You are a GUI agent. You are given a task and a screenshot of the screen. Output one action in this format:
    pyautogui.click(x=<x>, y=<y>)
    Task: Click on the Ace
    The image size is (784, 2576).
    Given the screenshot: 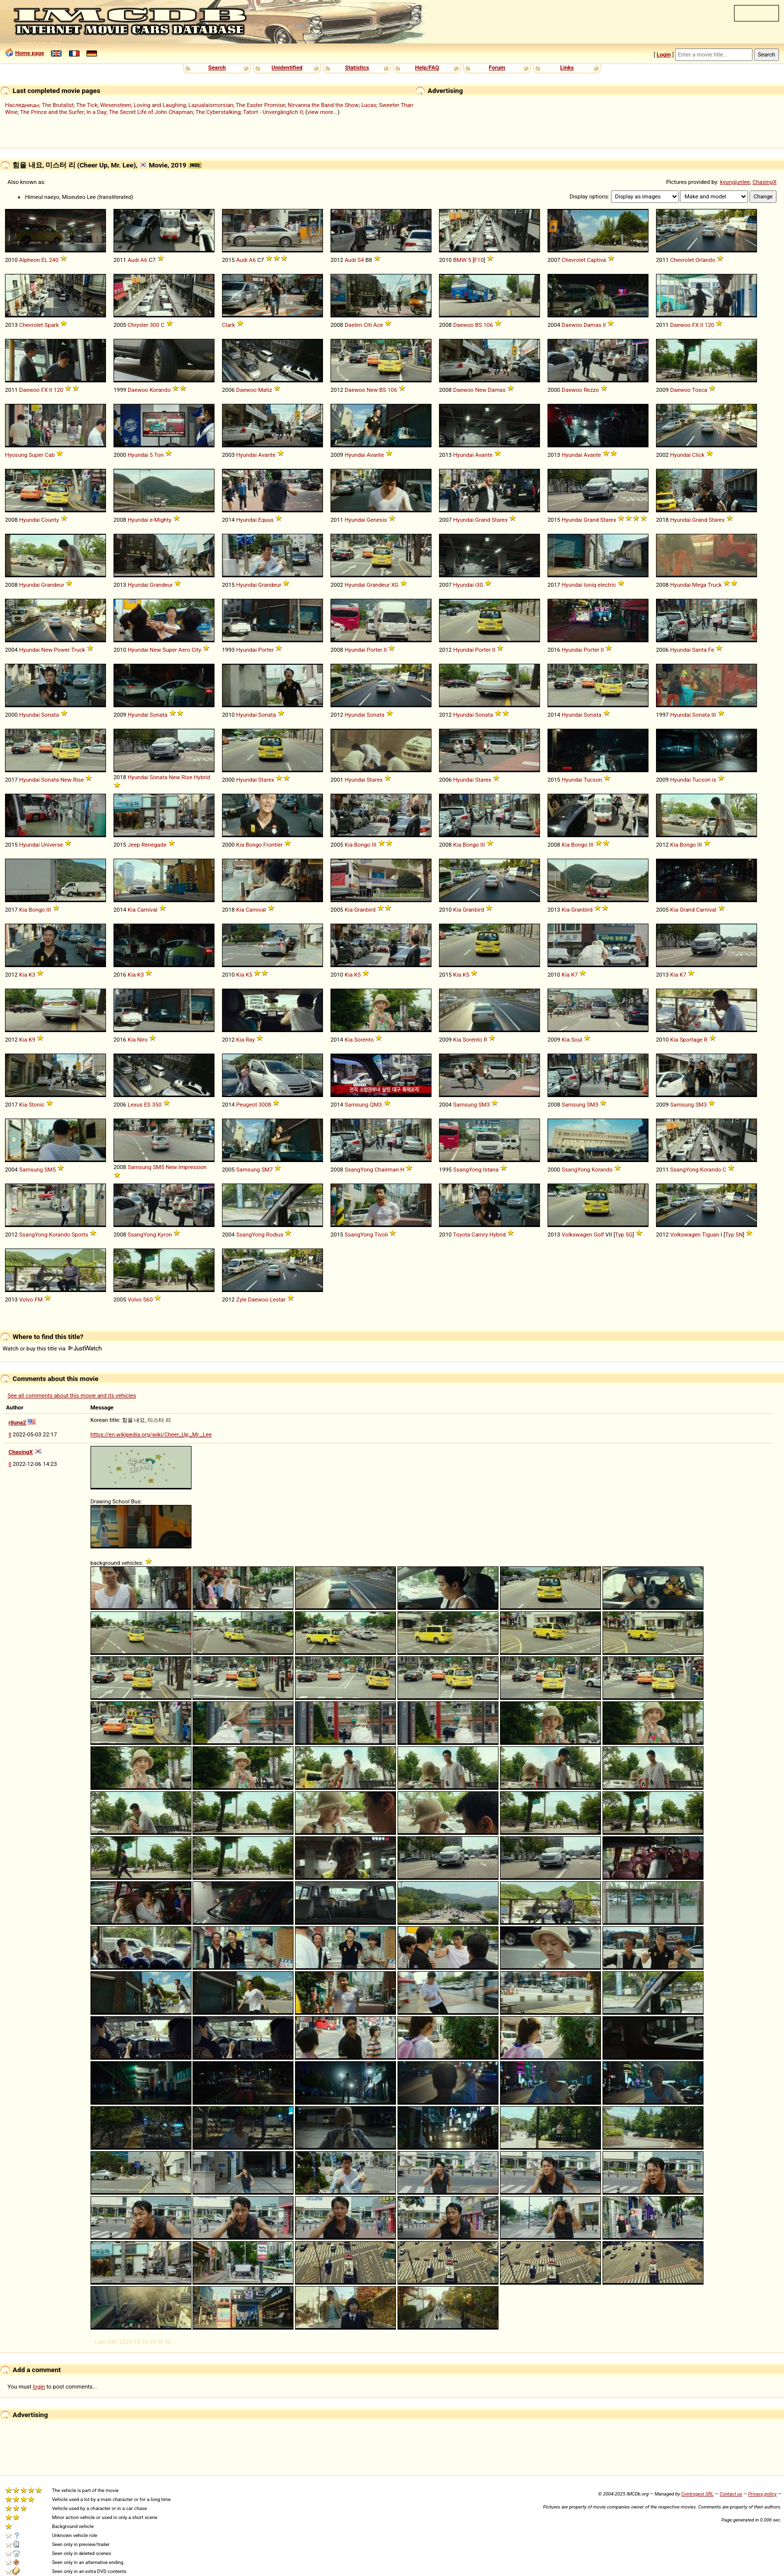 What is the action you would take?
    pyautogui.click(x=378, y=324)
    